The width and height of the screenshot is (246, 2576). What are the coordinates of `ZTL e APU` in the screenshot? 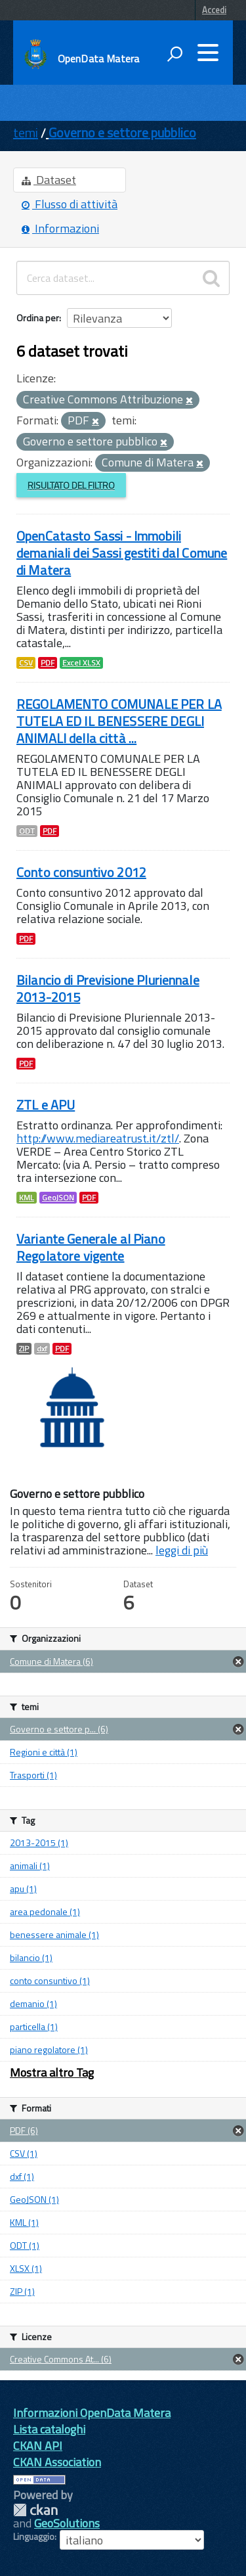 It's located at (45, 1105).